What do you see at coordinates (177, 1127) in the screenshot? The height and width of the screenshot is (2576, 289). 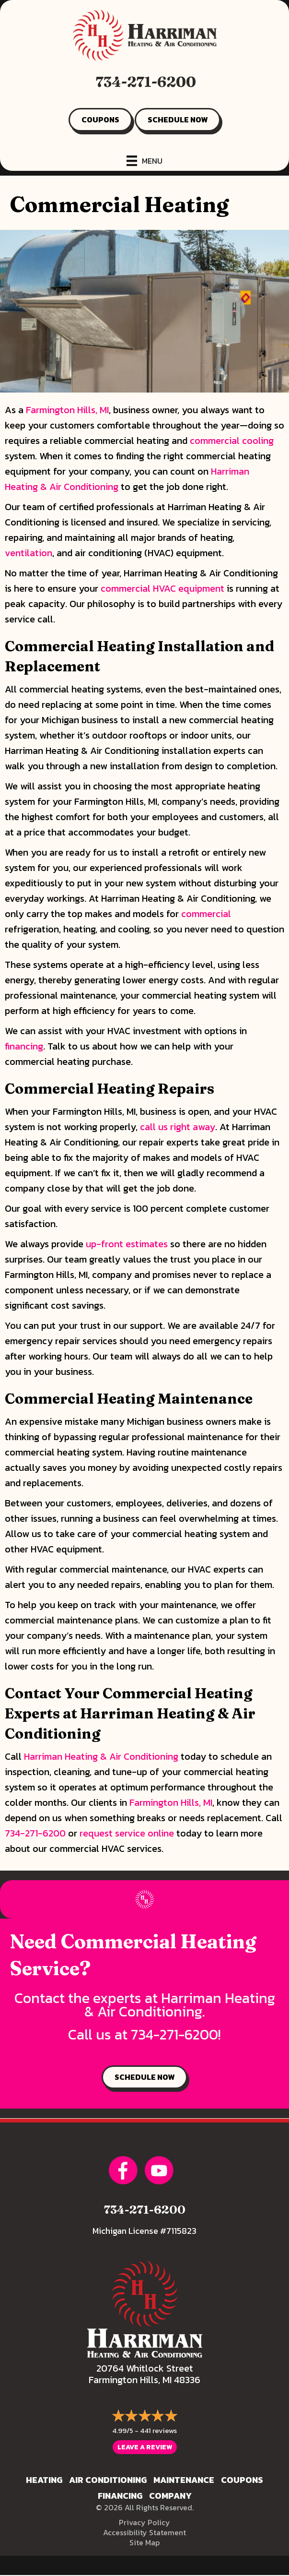 I see `call us right away` at bounding box center [177, 1127].